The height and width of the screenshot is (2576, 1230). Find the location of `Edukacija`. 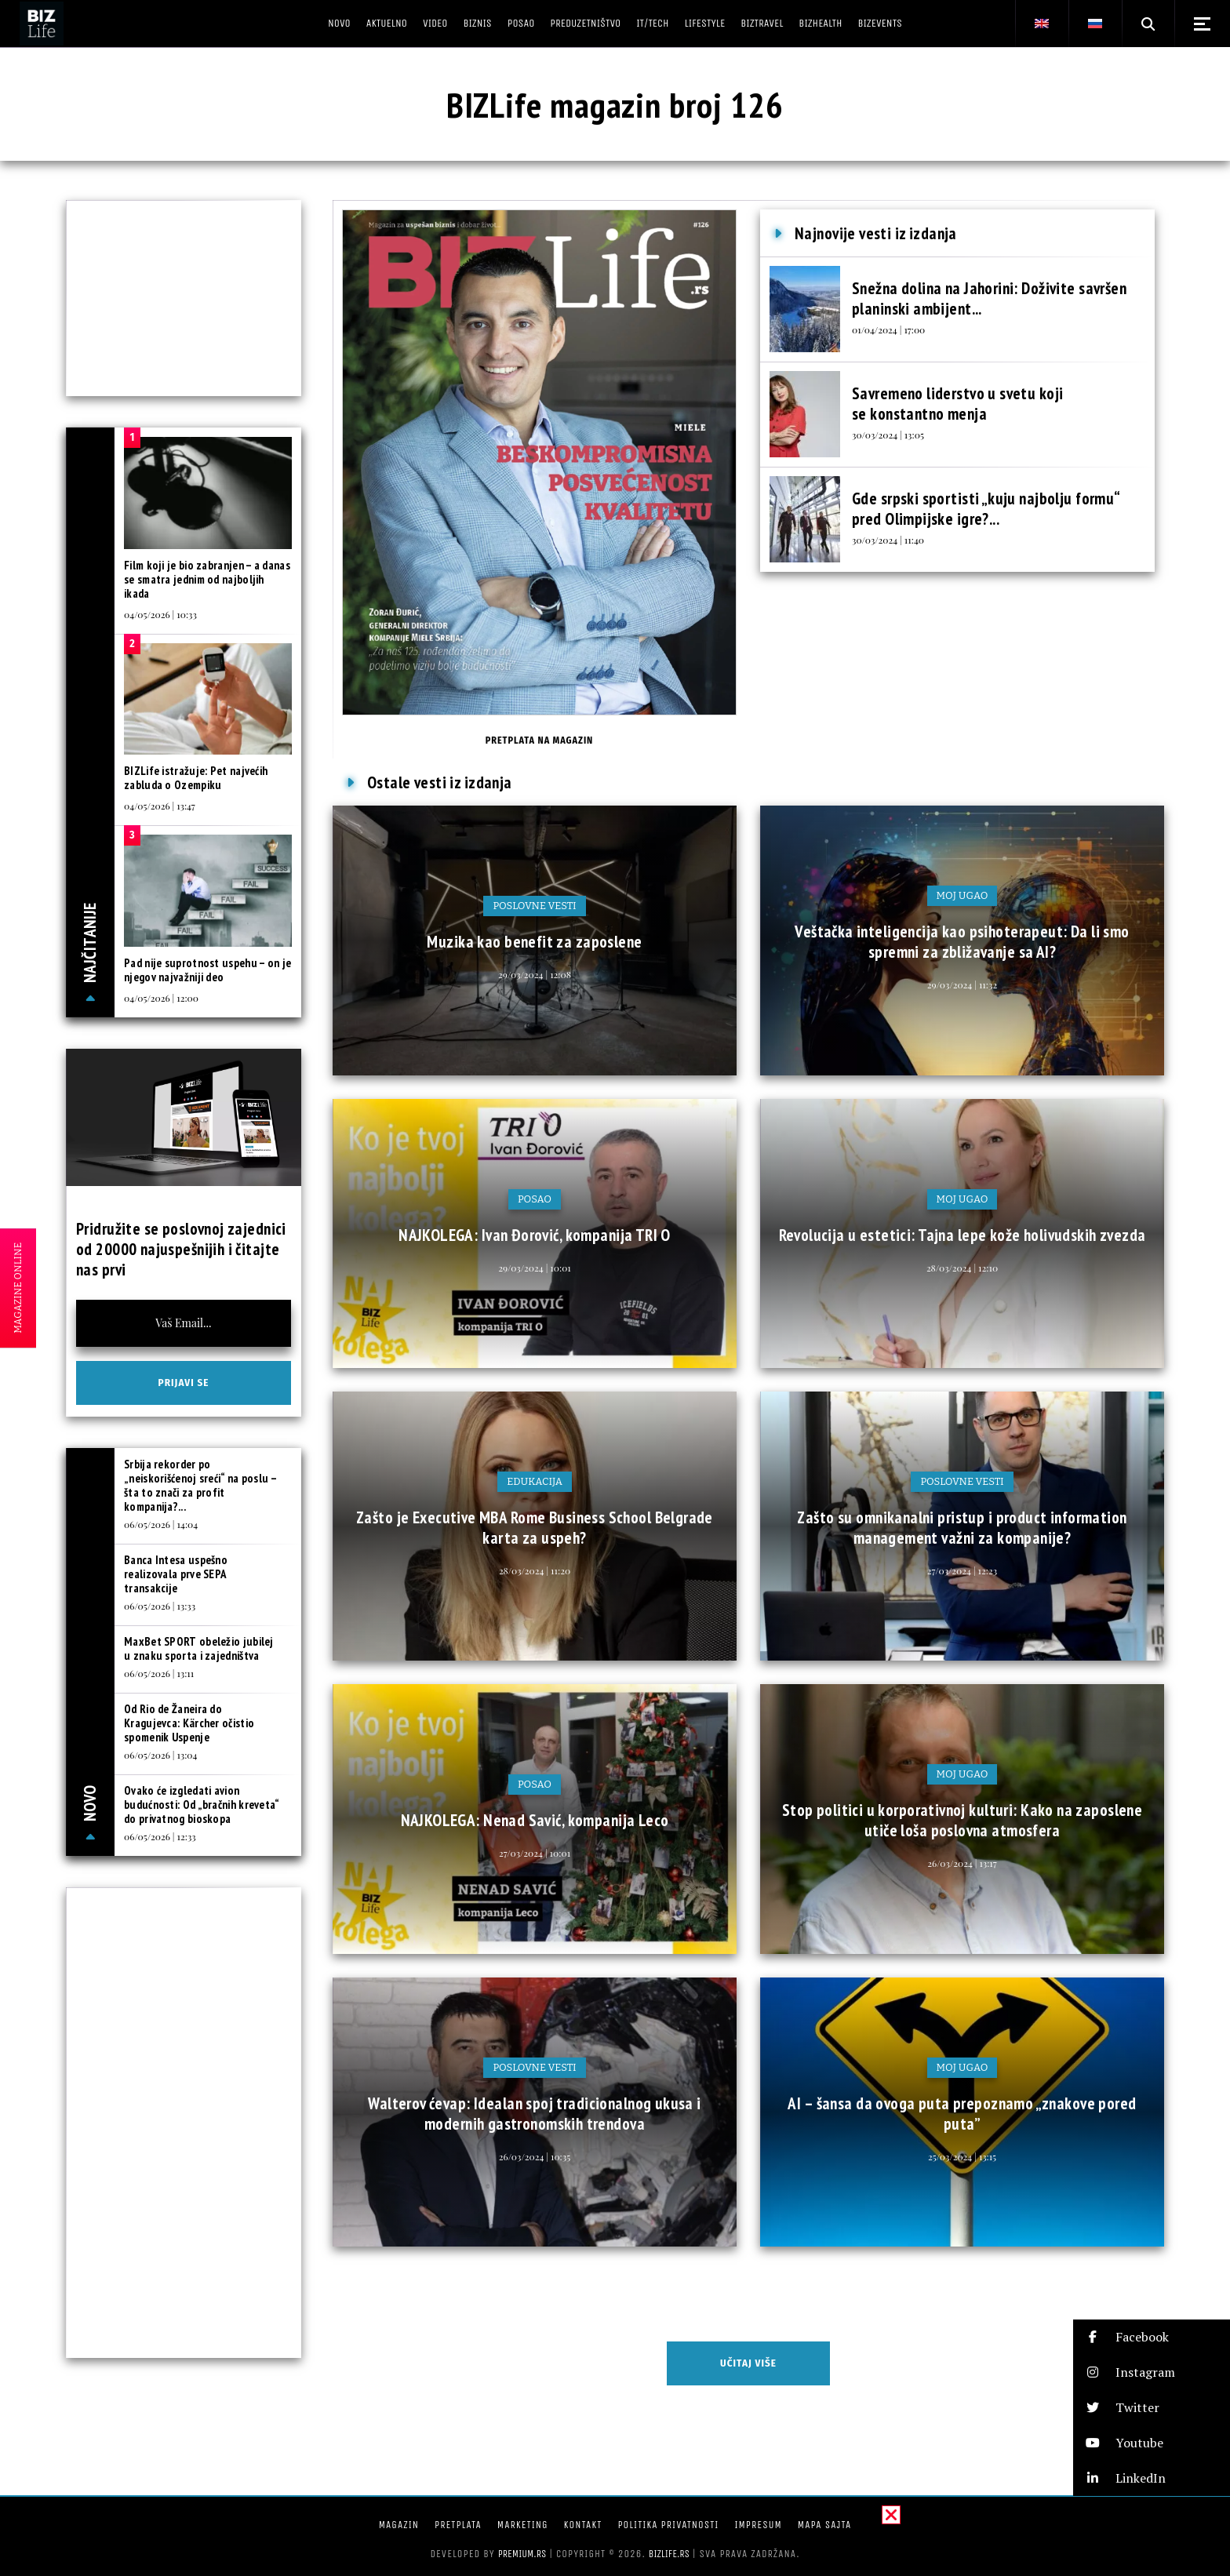

Edukacija is located at coordinates (534, 1481).